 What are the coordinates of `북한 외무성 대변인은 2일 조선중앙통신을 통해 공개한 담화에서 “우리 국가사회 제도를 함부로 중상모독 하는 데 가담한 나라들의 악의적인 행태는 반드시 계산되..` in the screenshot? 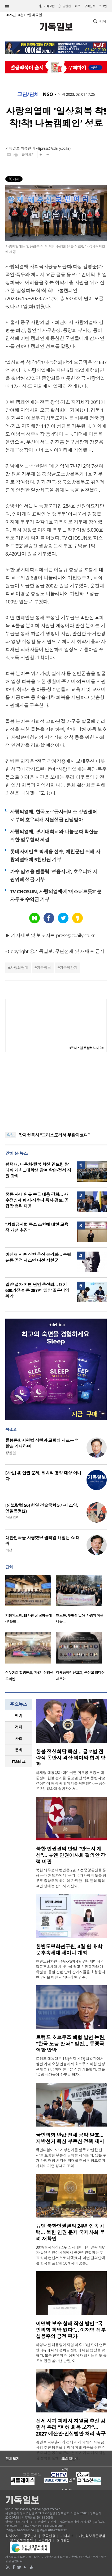 It's located at (71, 1878).